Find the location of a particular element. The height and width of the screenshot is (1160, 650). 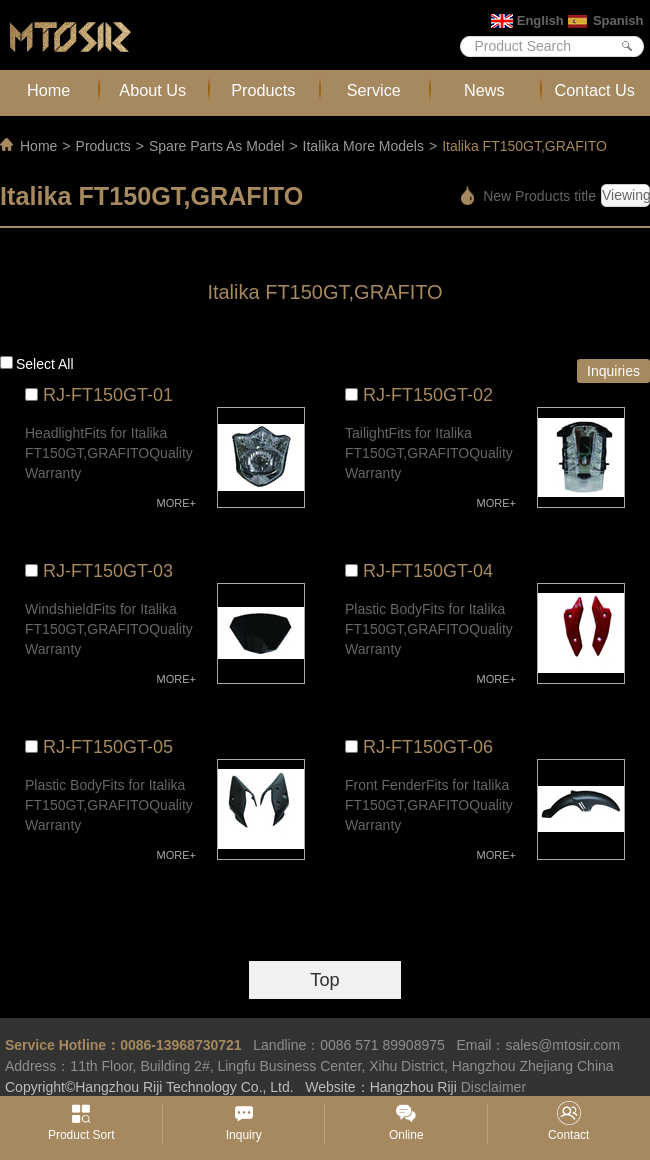

Inquiries is located at coordinates (613, 371).